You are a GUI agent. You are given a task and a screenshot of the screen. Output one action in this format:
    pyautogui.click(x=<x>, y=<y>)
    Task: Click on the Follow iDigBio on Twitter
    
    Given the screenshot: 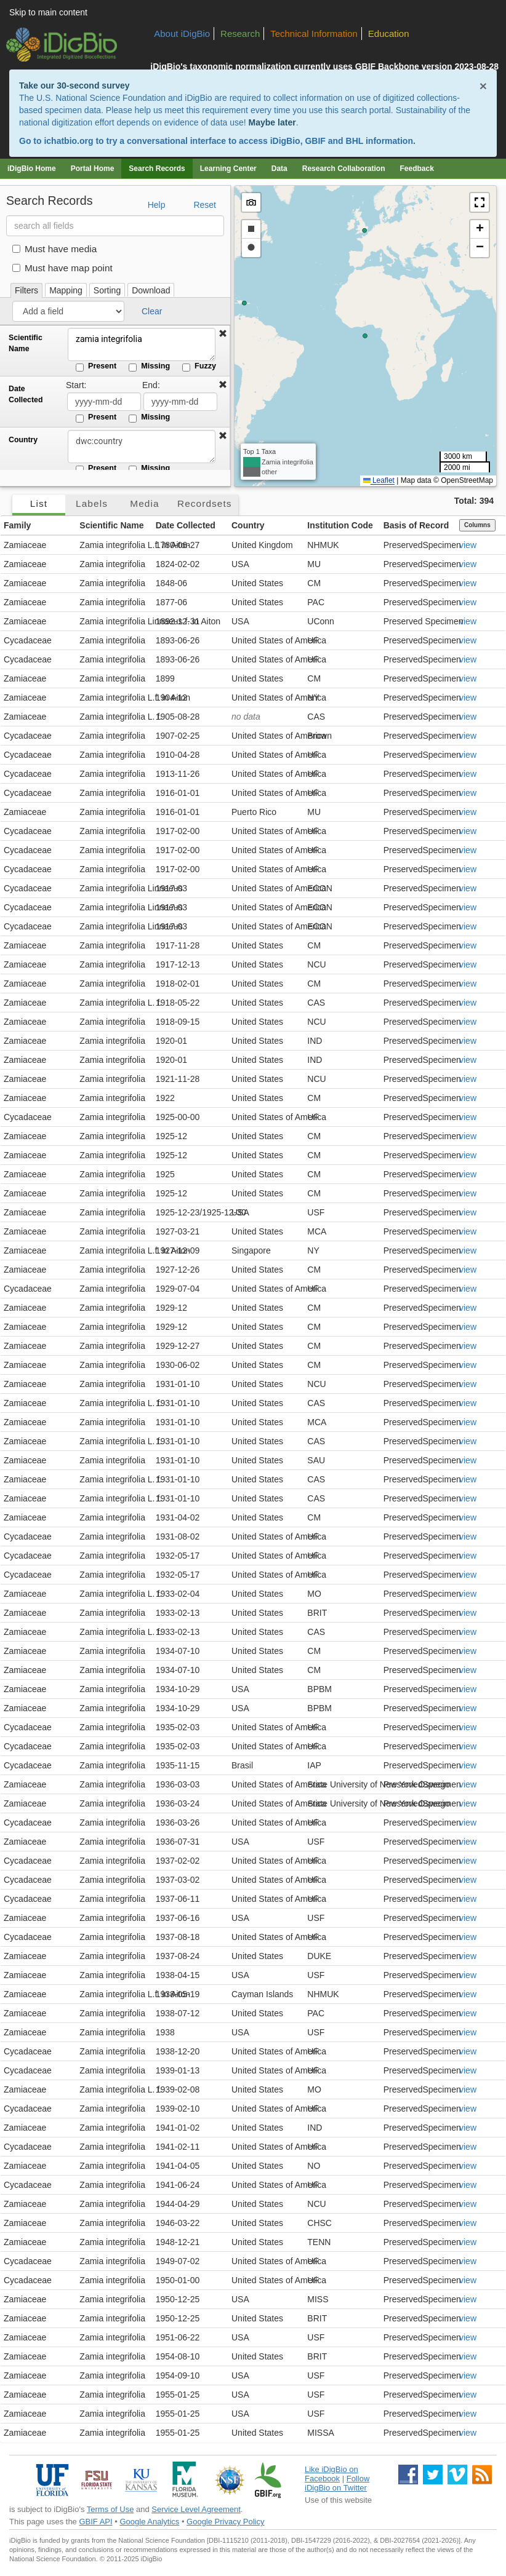 What is the action you would take?
    pyautogui.click(x=337, y=2483)
    